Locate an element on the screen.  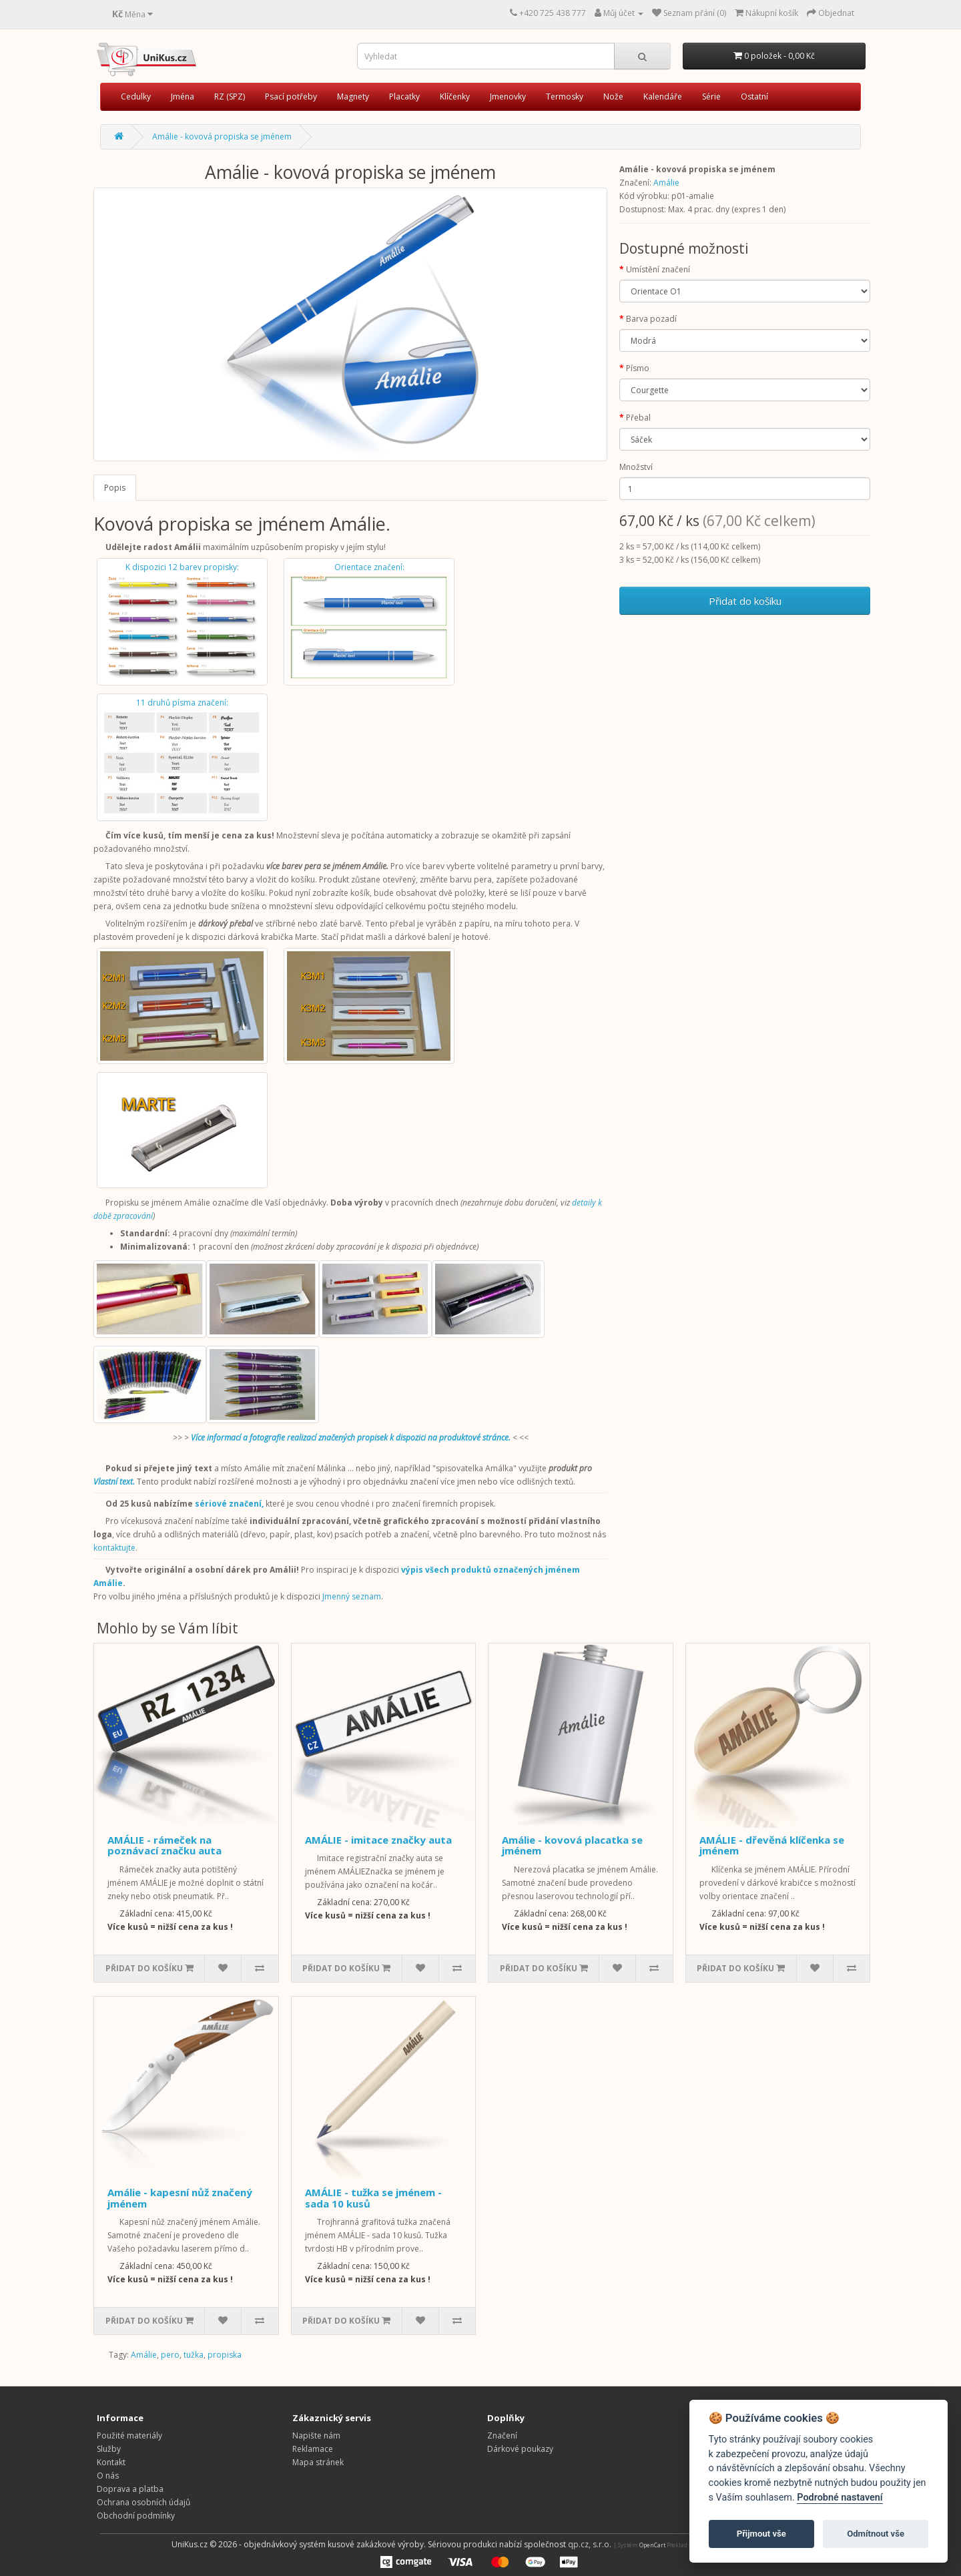
OpenCart is located at coordinates (652, 2545).